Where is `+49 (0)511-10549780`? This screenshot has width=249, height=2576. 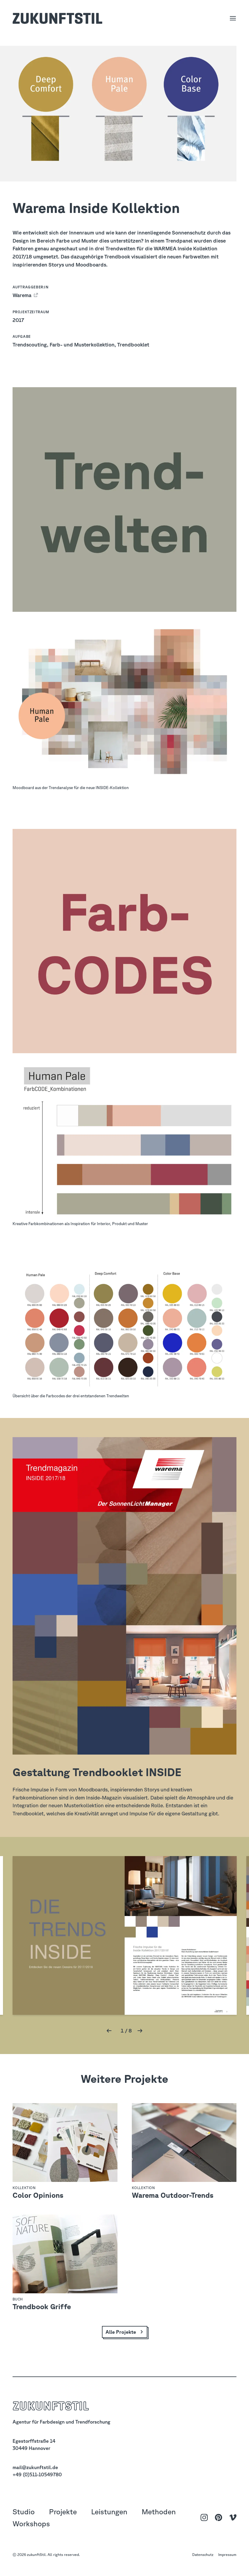
+49 (0)511-10549780 is located at coordinates (37, 2474).